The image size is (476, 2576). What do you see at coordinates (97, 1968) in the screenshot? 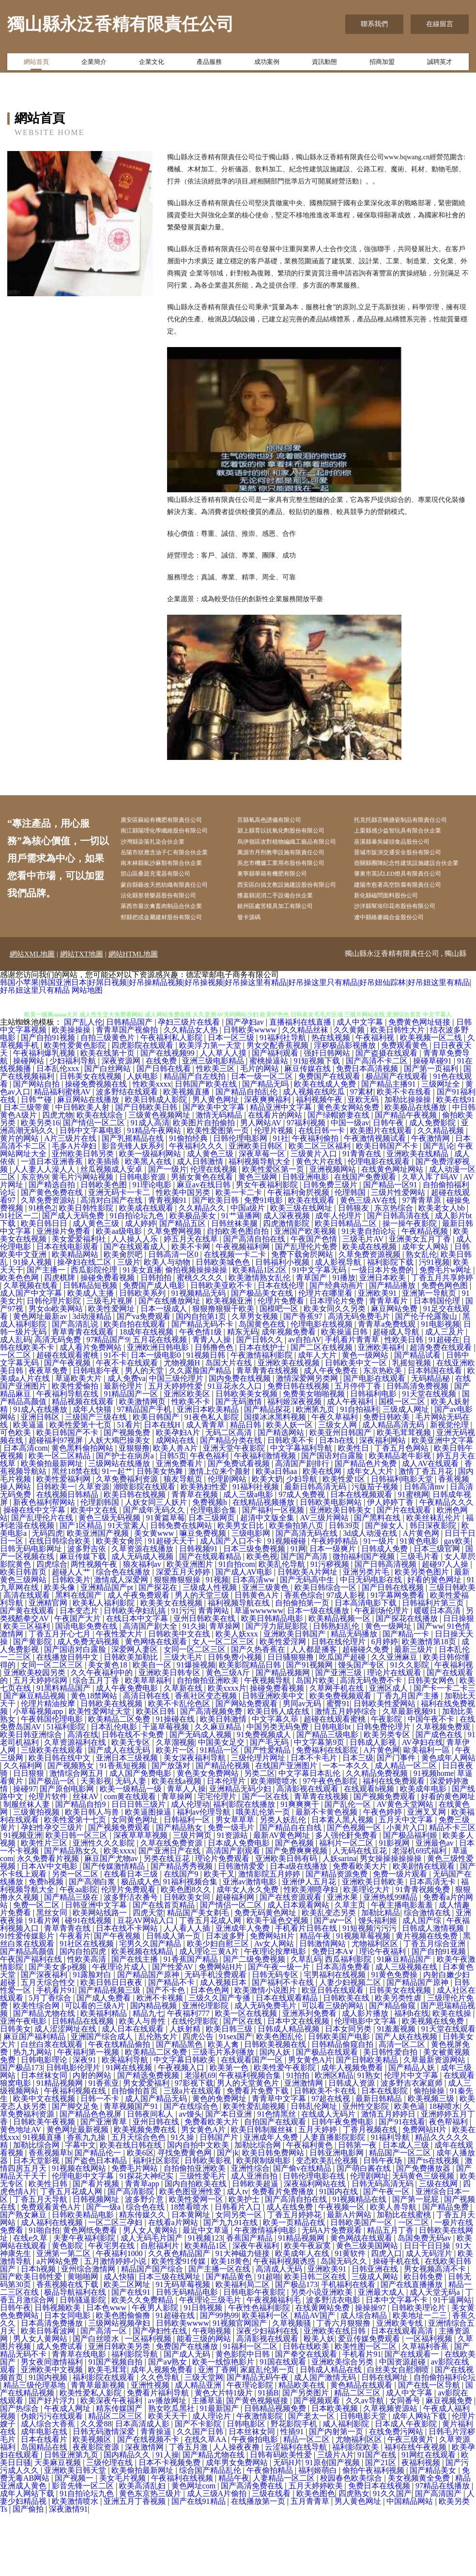
I see `日韩亚洲中文字幕` at bounding box center [97, 1968].